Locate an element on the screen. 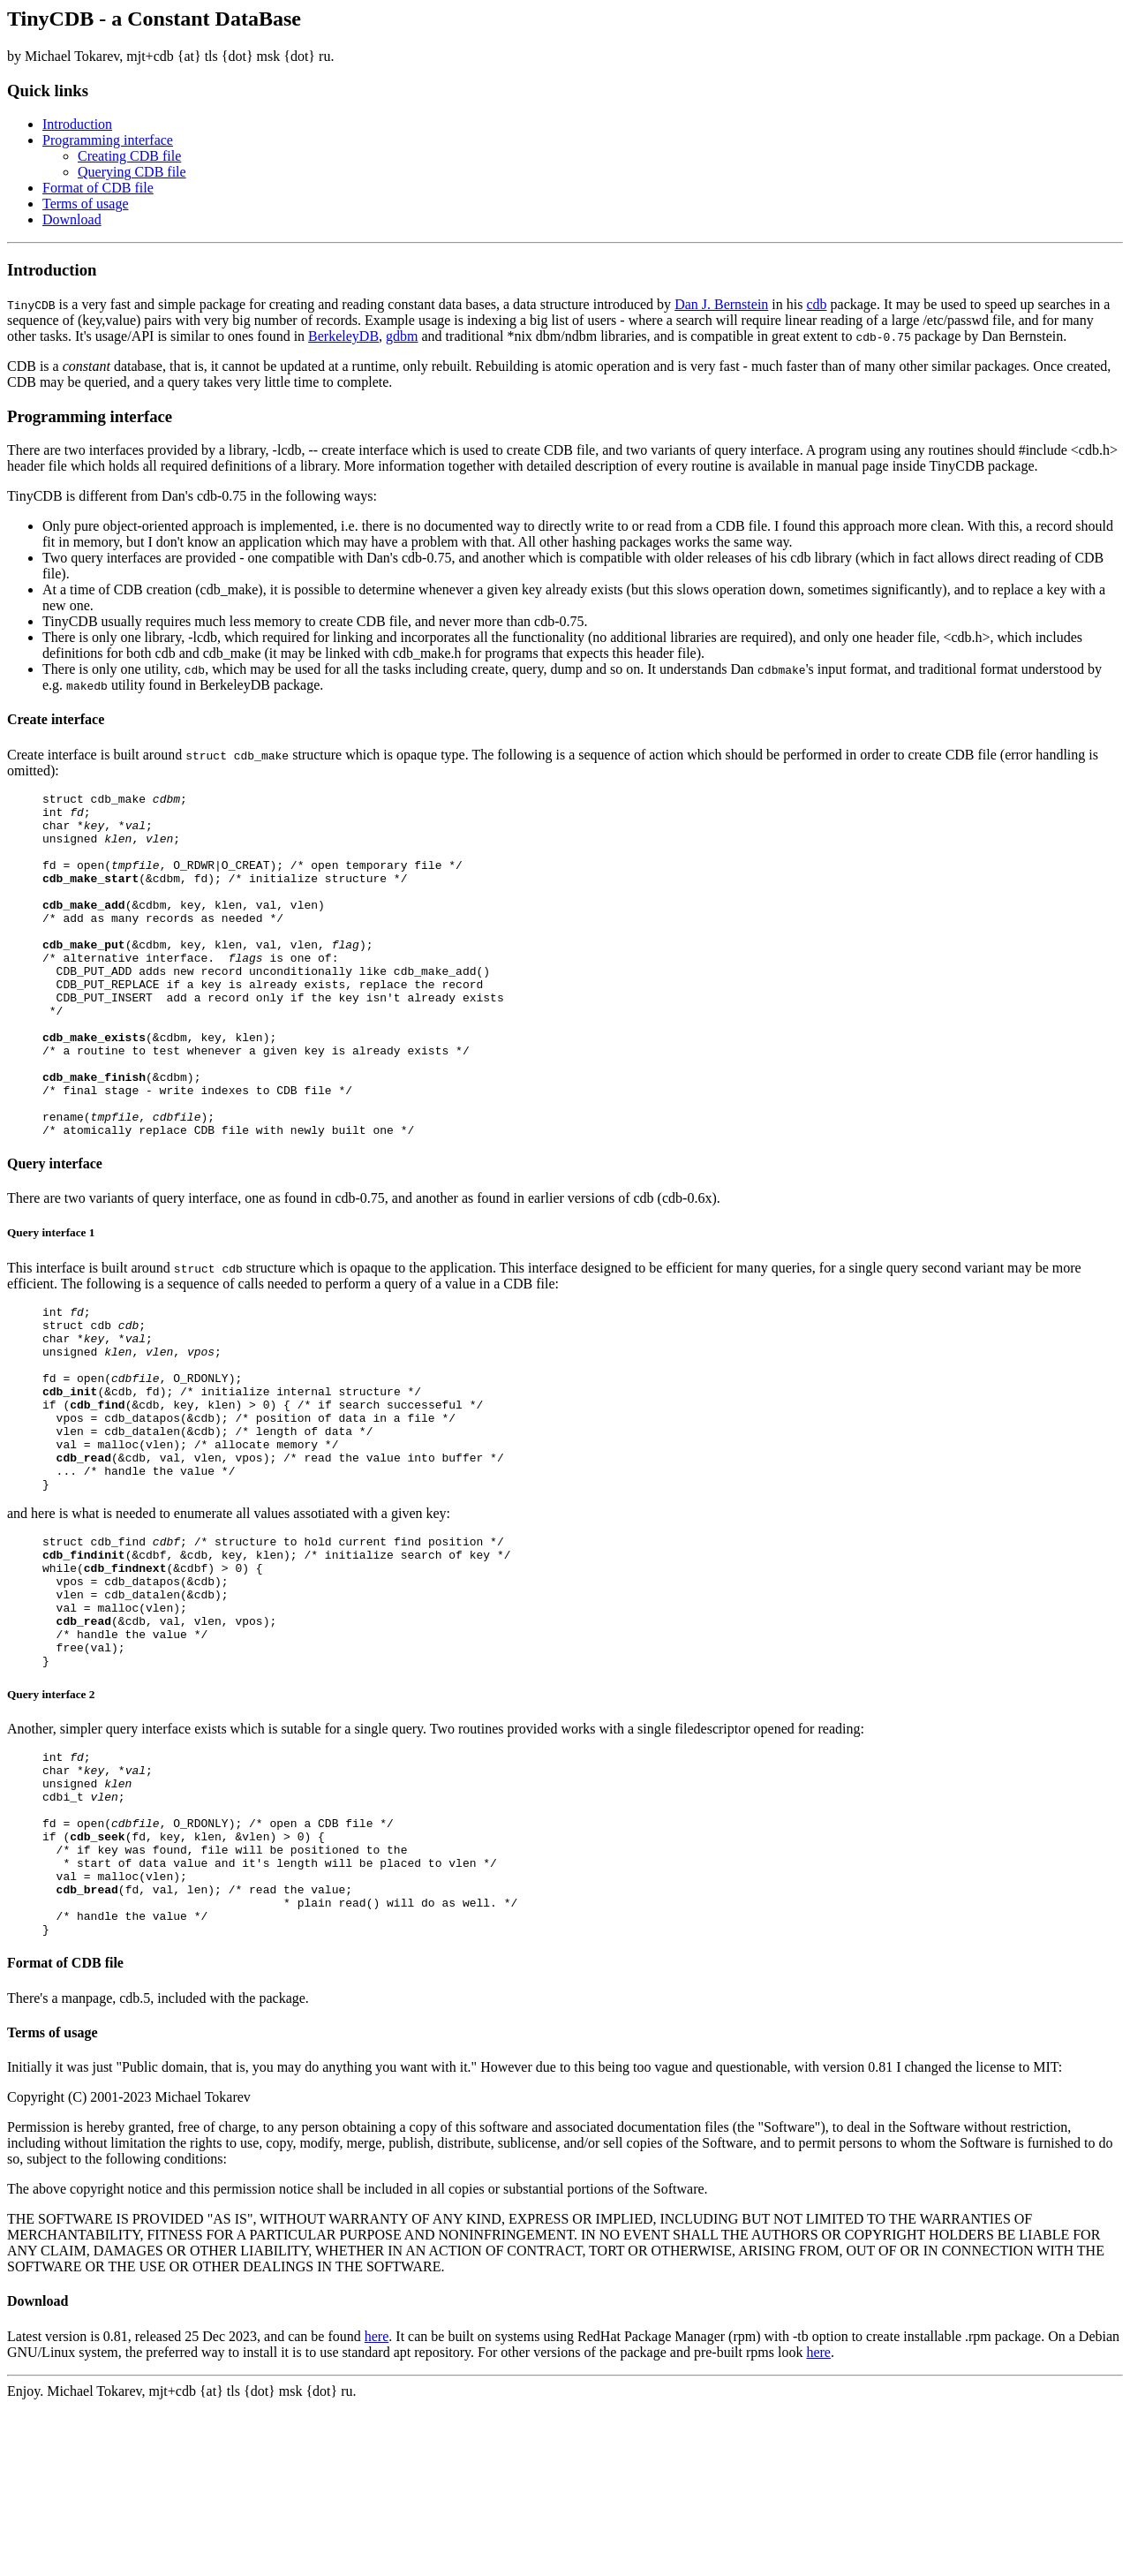 Image resolution: width=1130 pixels, height=2576 pixels. Download is located at coordinates (72, 219).